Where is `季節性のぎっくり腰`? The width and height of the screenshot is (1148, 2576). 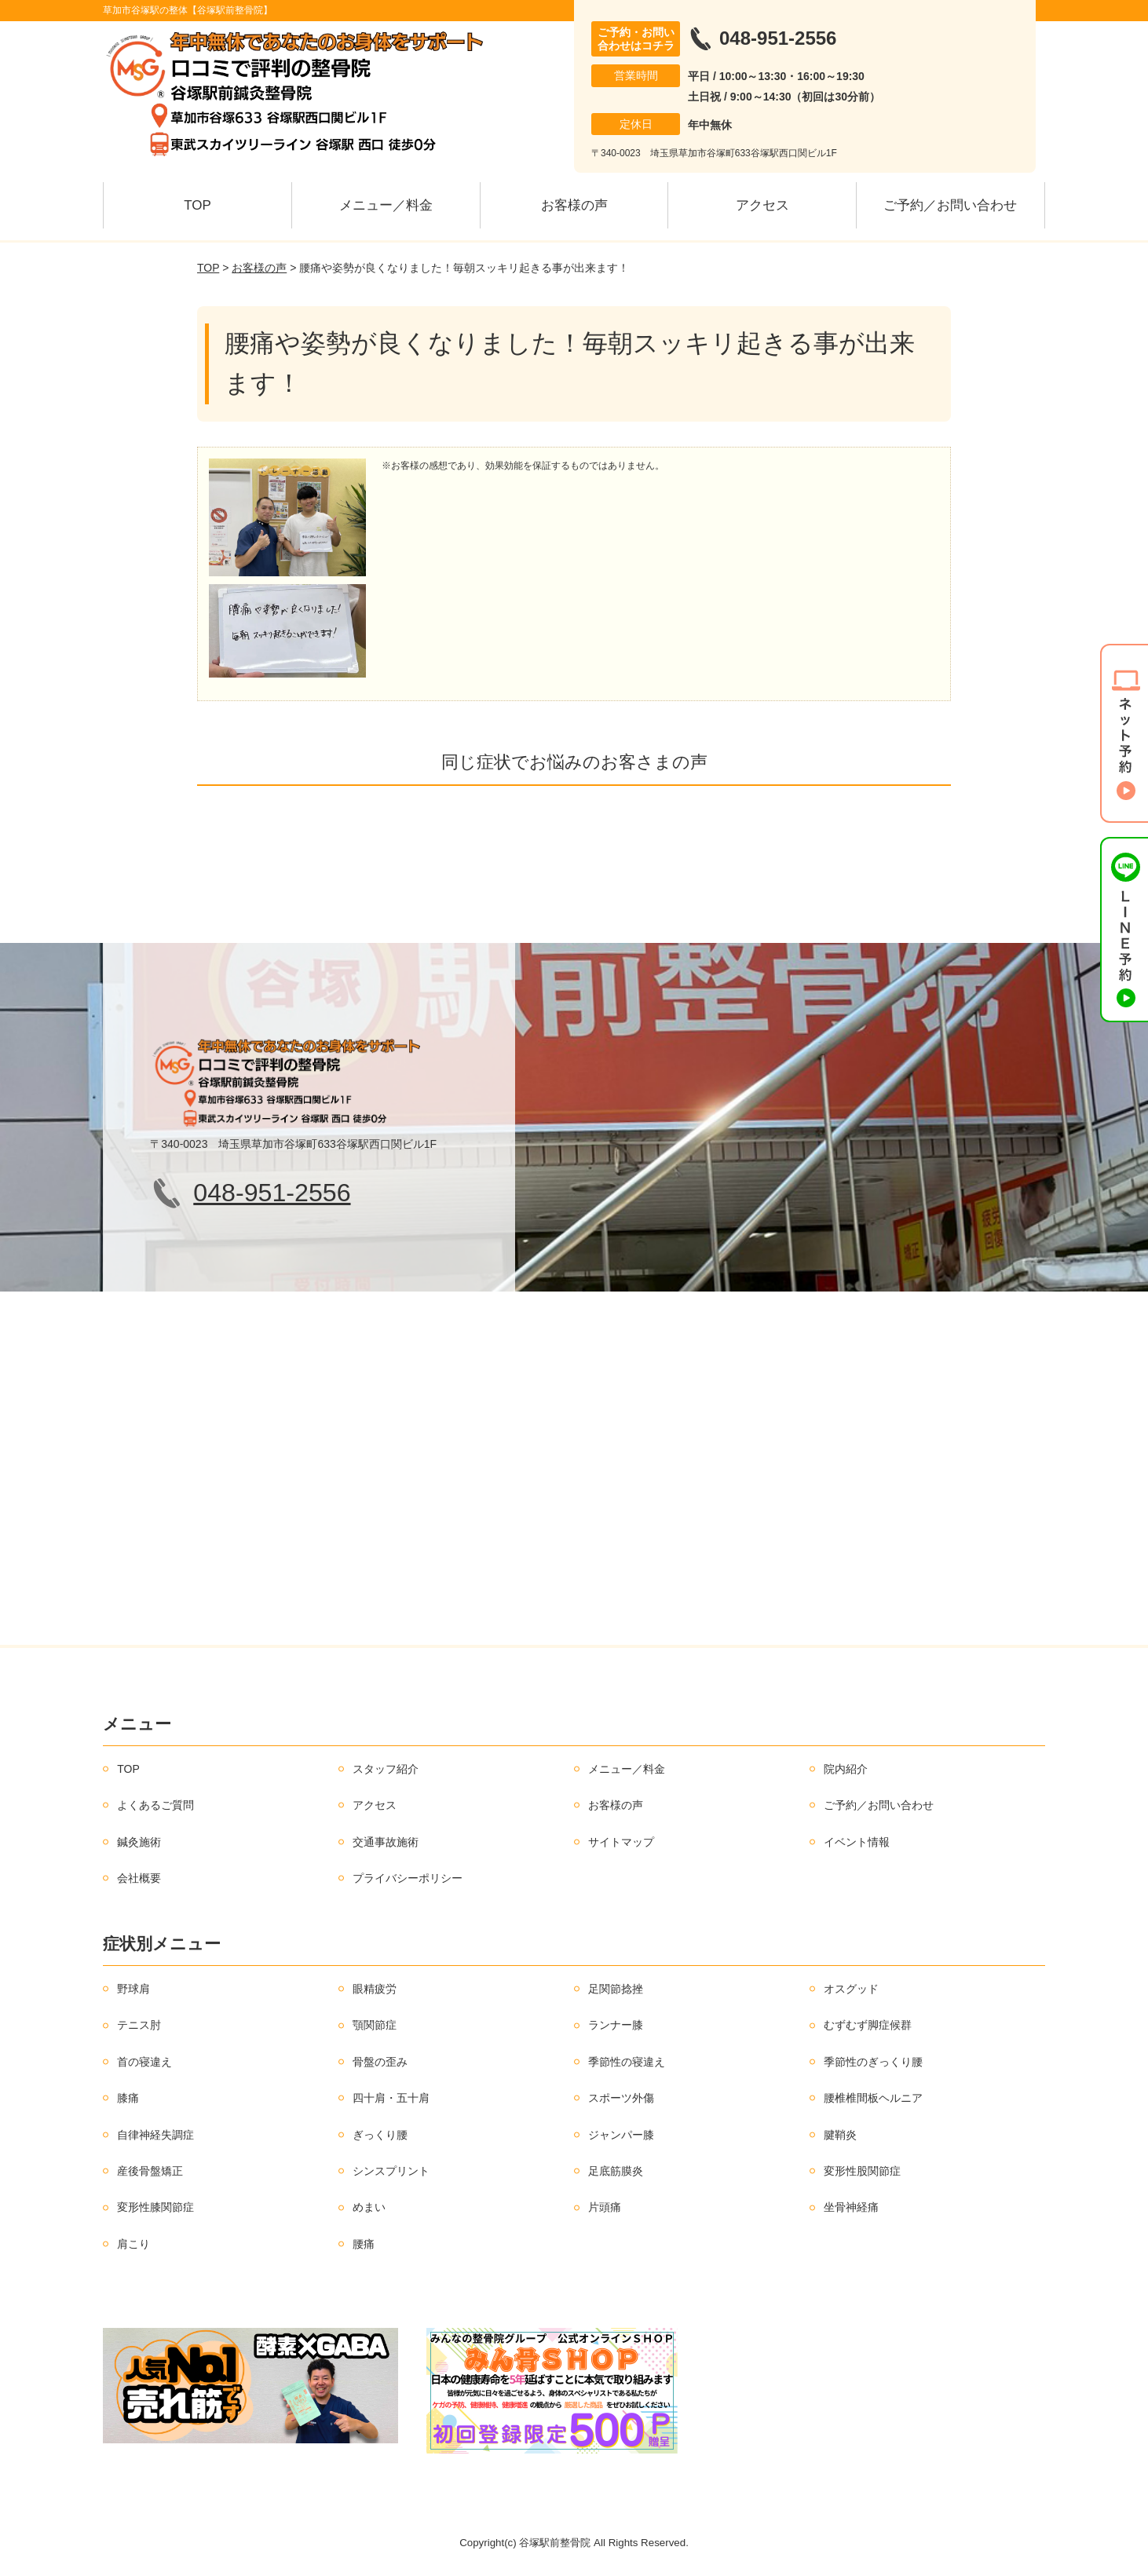 季節性のぎっくり腰 is located at coordinates (873, 2061).